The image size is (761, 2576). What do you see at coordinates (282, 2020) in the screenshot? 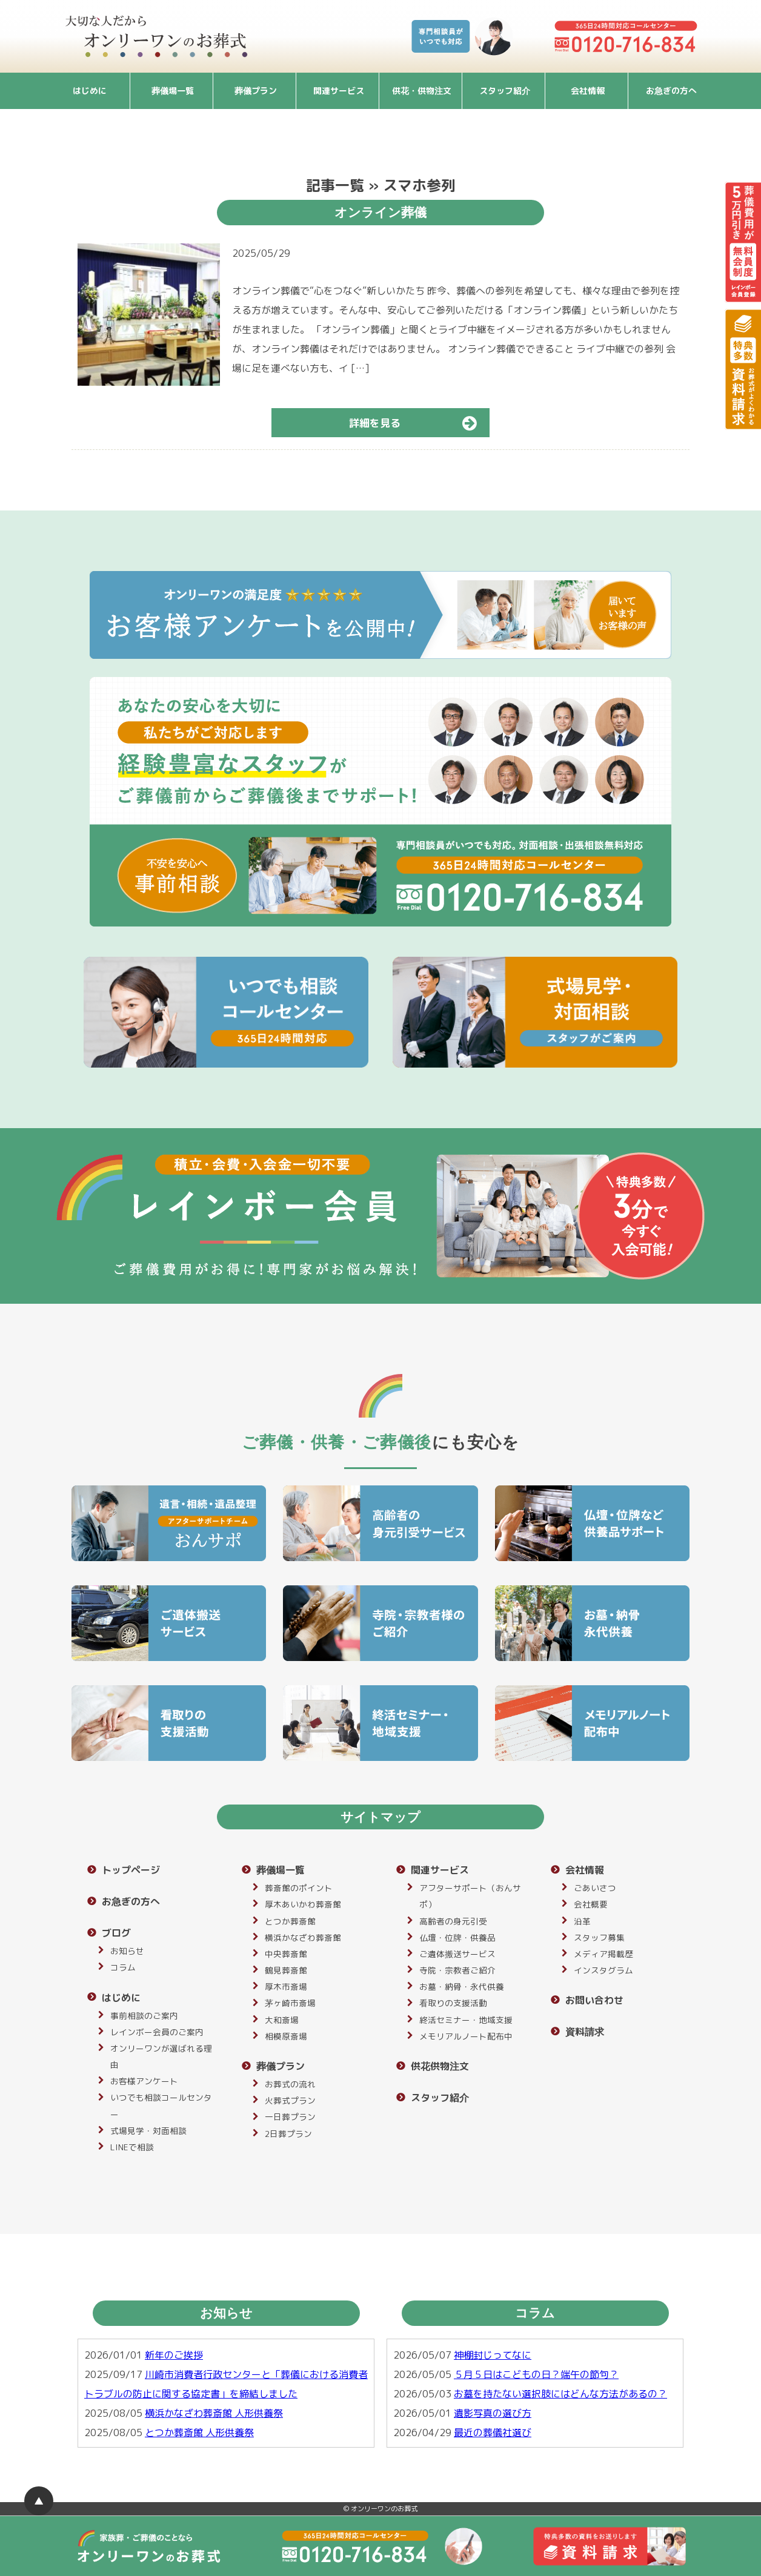
I see `大和斎場` at bounding box center [282, 2020].